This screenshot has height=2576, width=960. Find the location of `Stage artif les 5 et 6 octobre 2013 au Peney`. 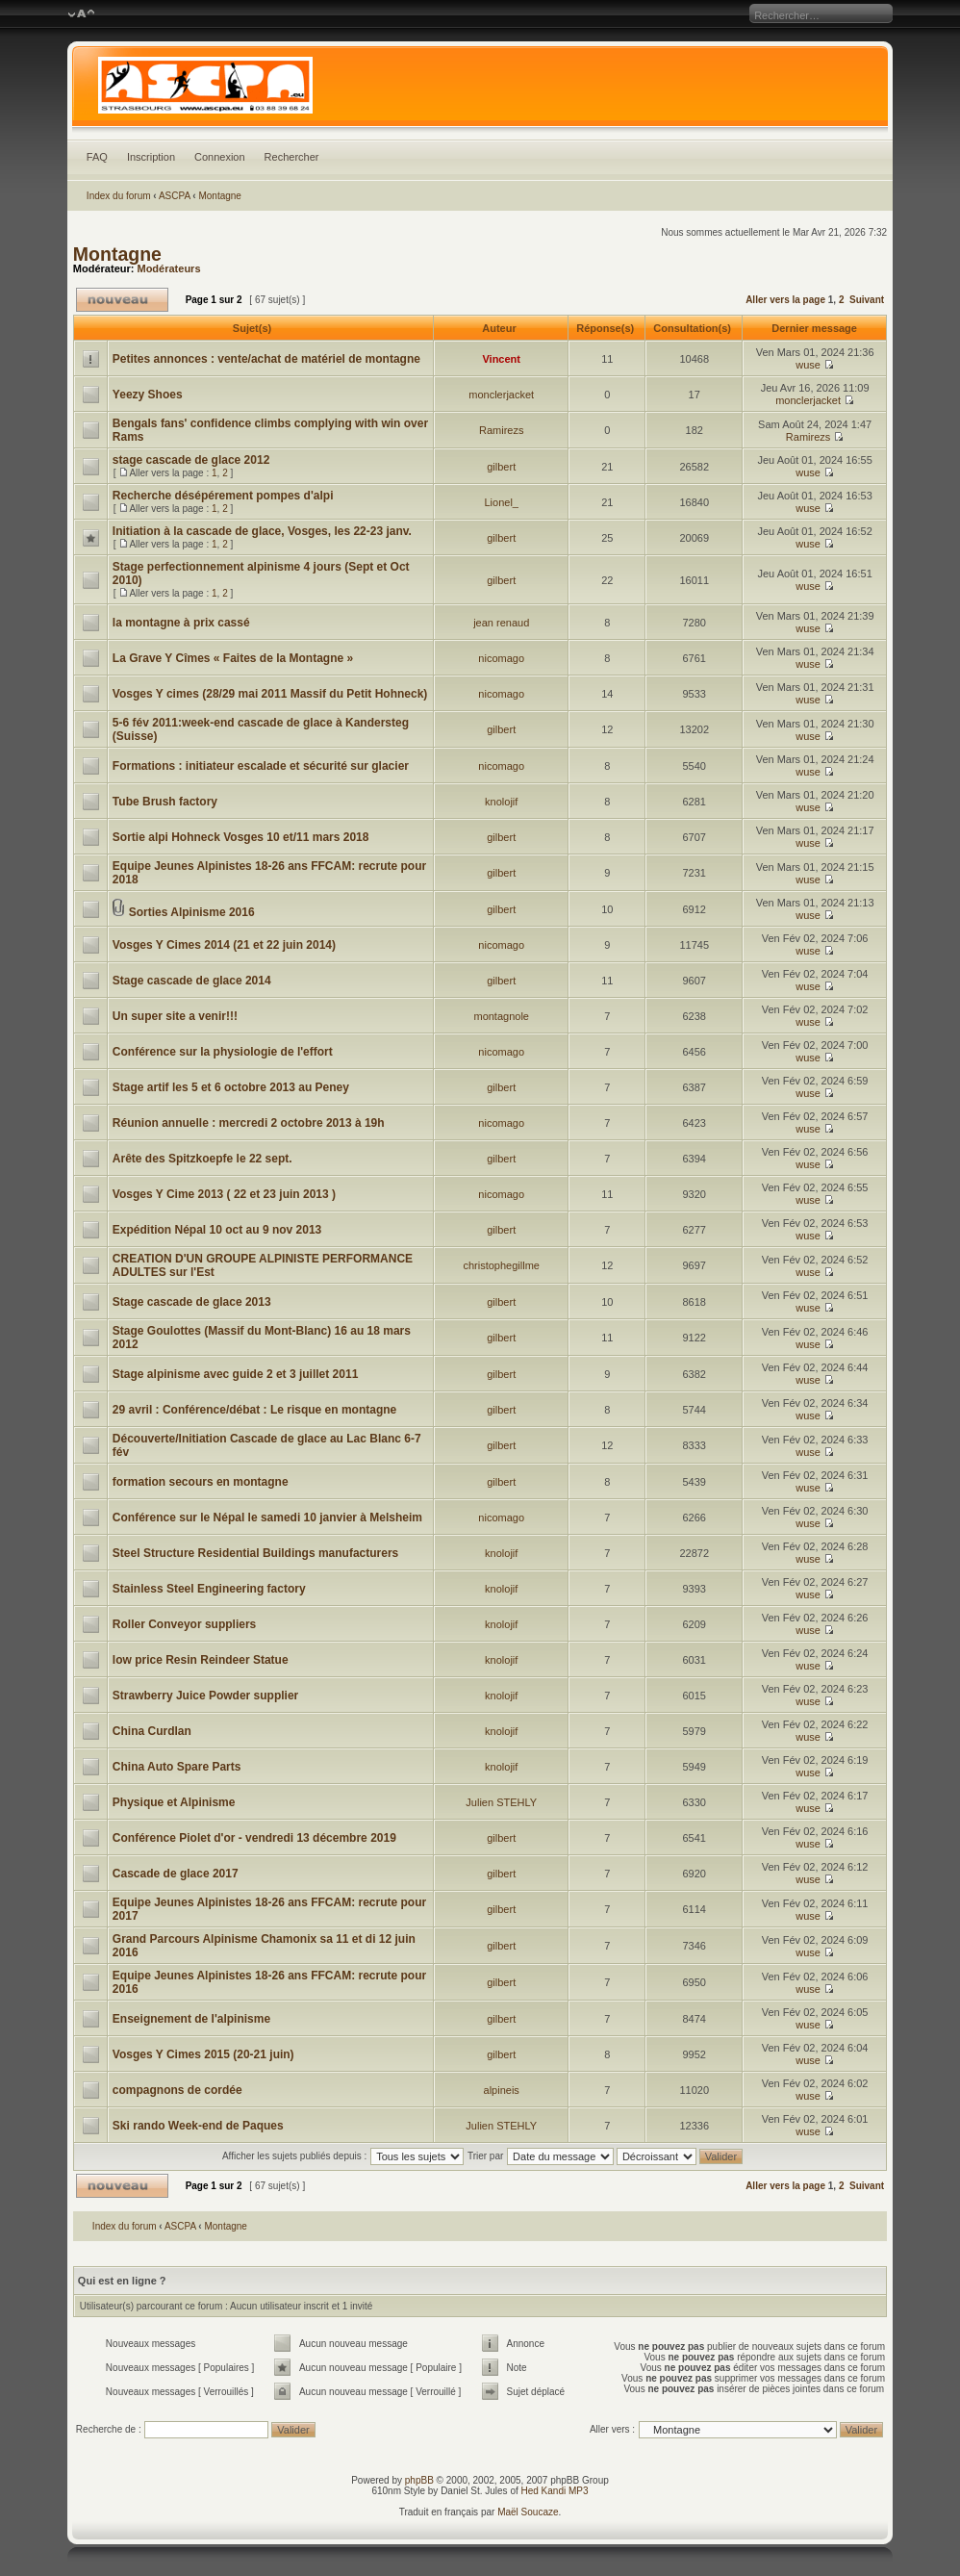

Stage artif les 5 et 6 octobre 2013 au Peney is located at coordinates (231, 1087).